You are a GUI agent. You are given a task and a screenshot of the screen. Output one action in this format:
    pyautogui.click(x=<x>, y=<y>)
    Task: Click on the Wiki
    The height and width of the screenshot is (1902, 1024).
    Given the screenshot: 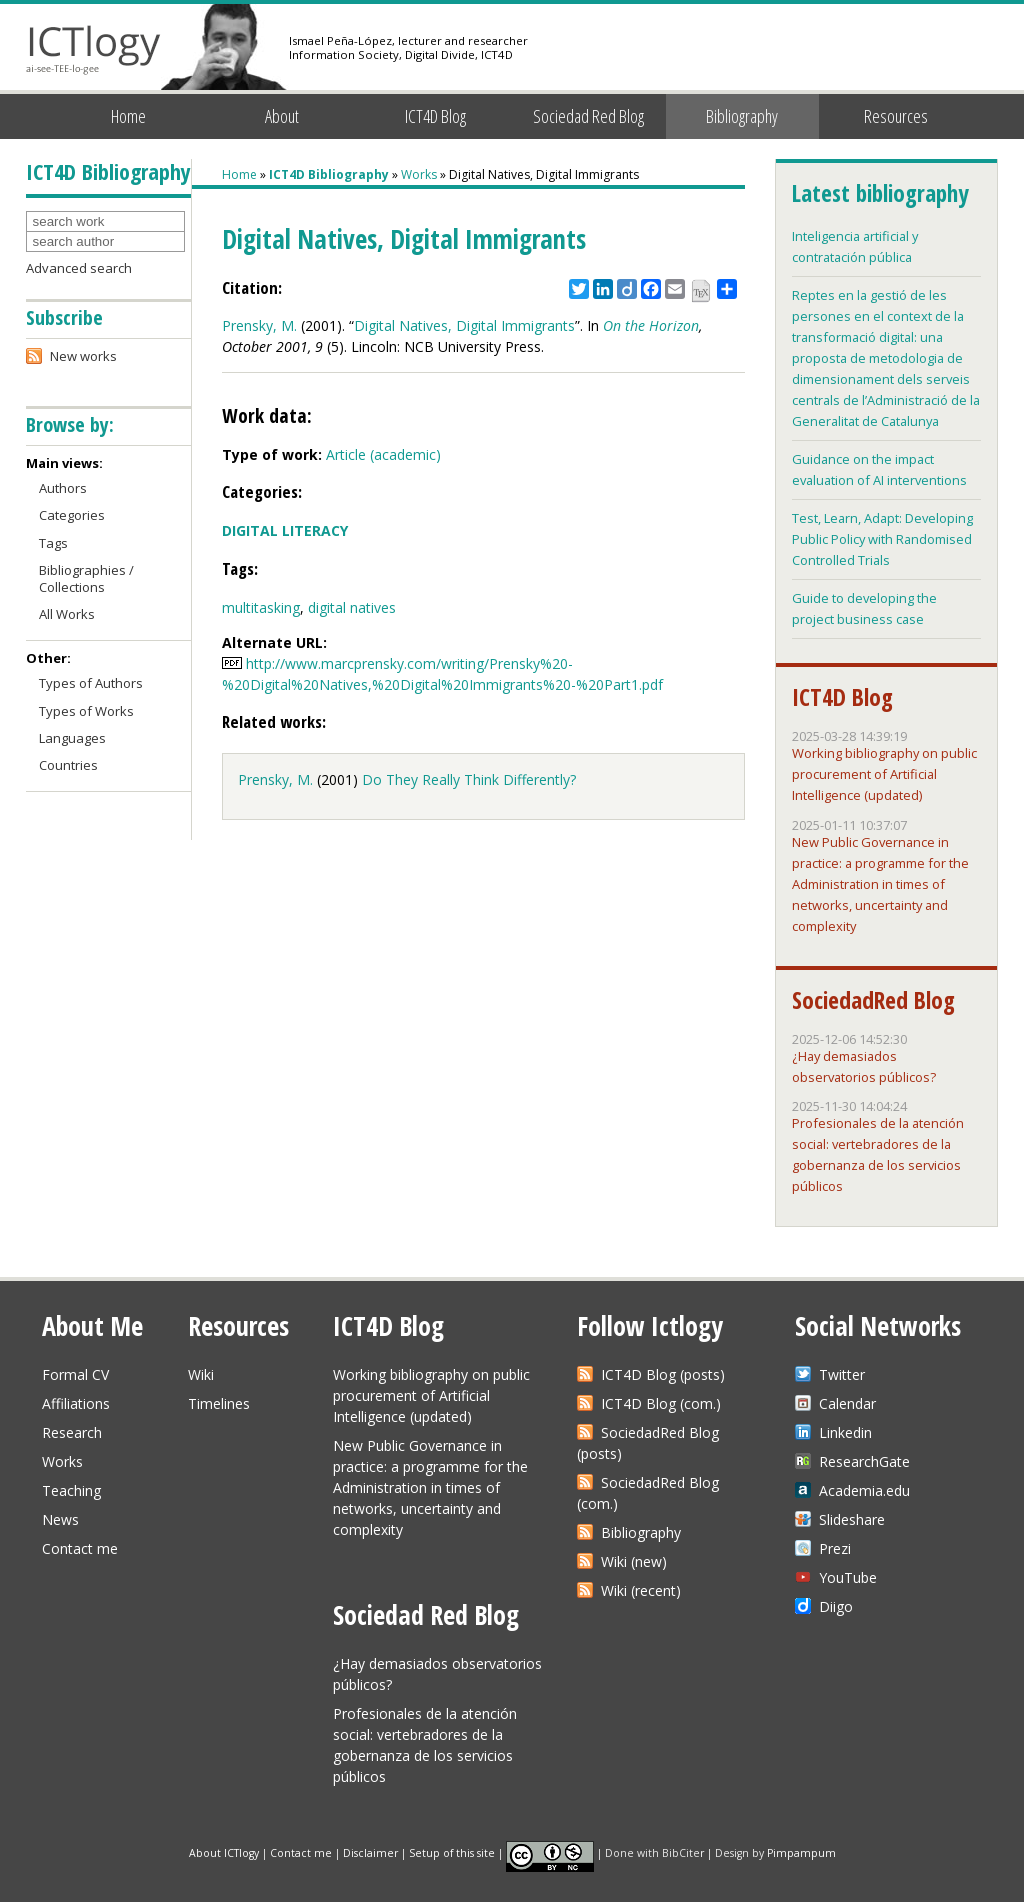 What is the action you would take?
    pyautogui.click(x=201, y=1374)
    